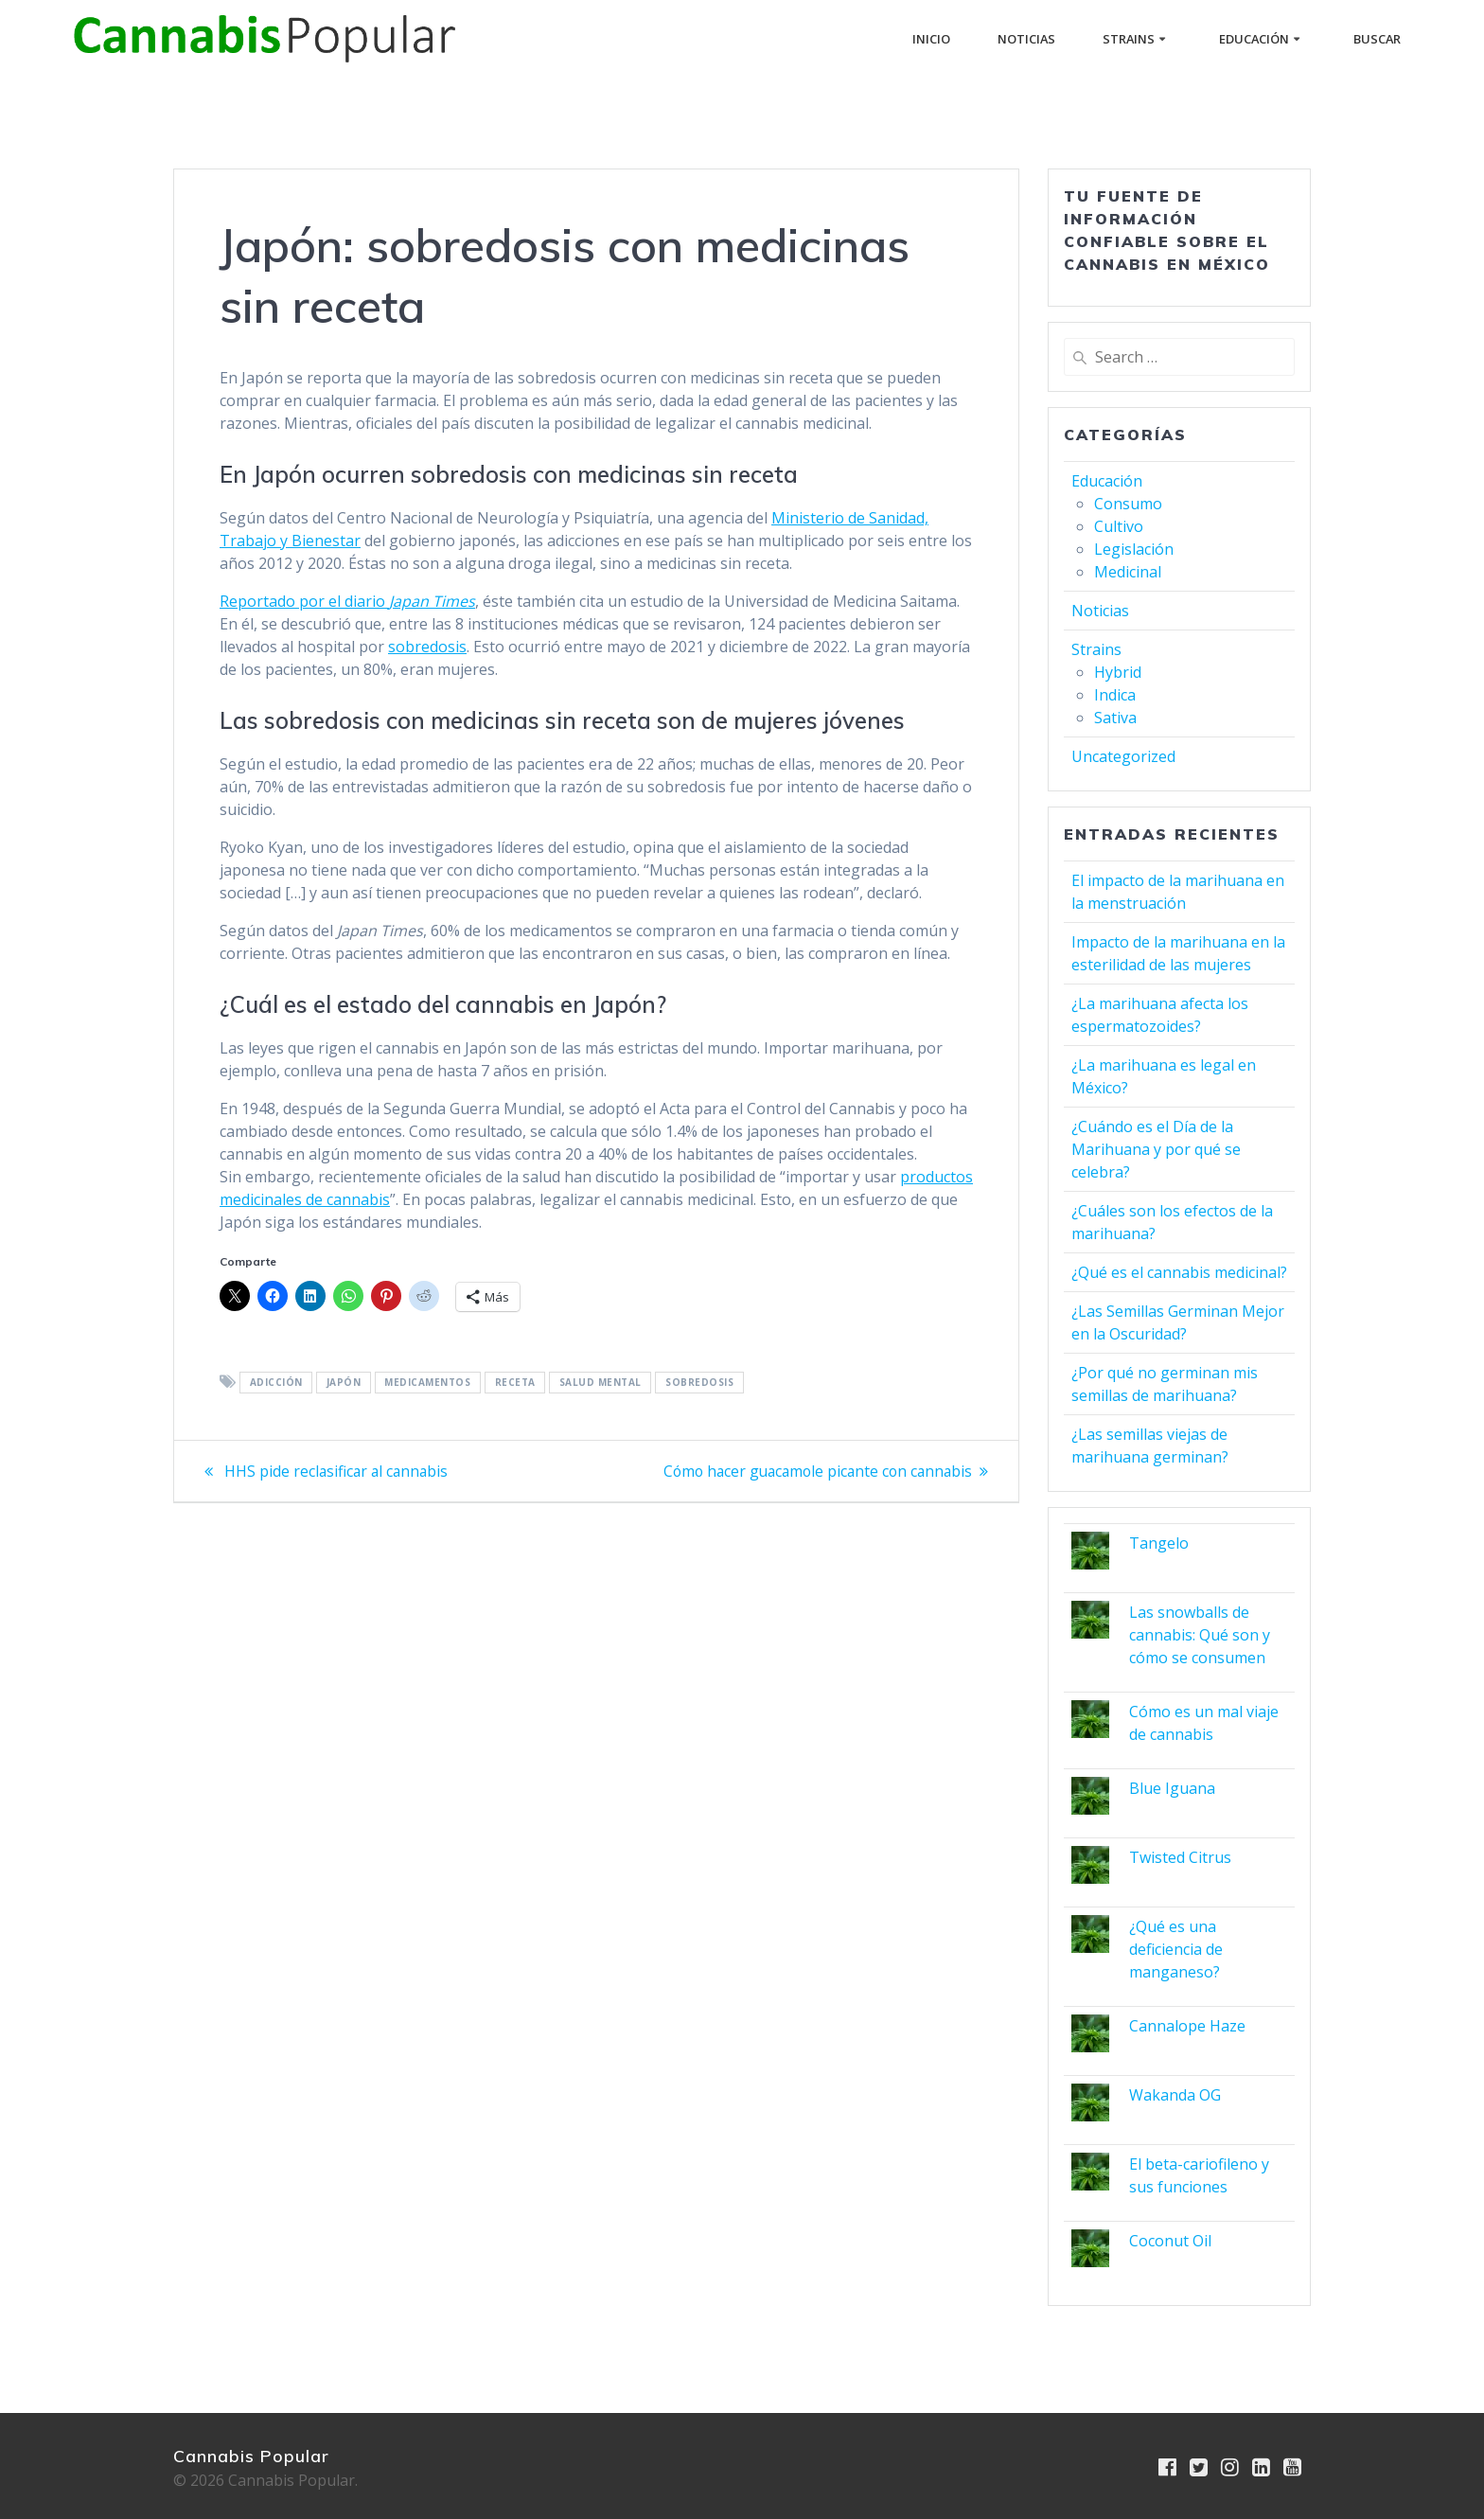  I want to click on Coconut Oil, so click(1170, 2240).